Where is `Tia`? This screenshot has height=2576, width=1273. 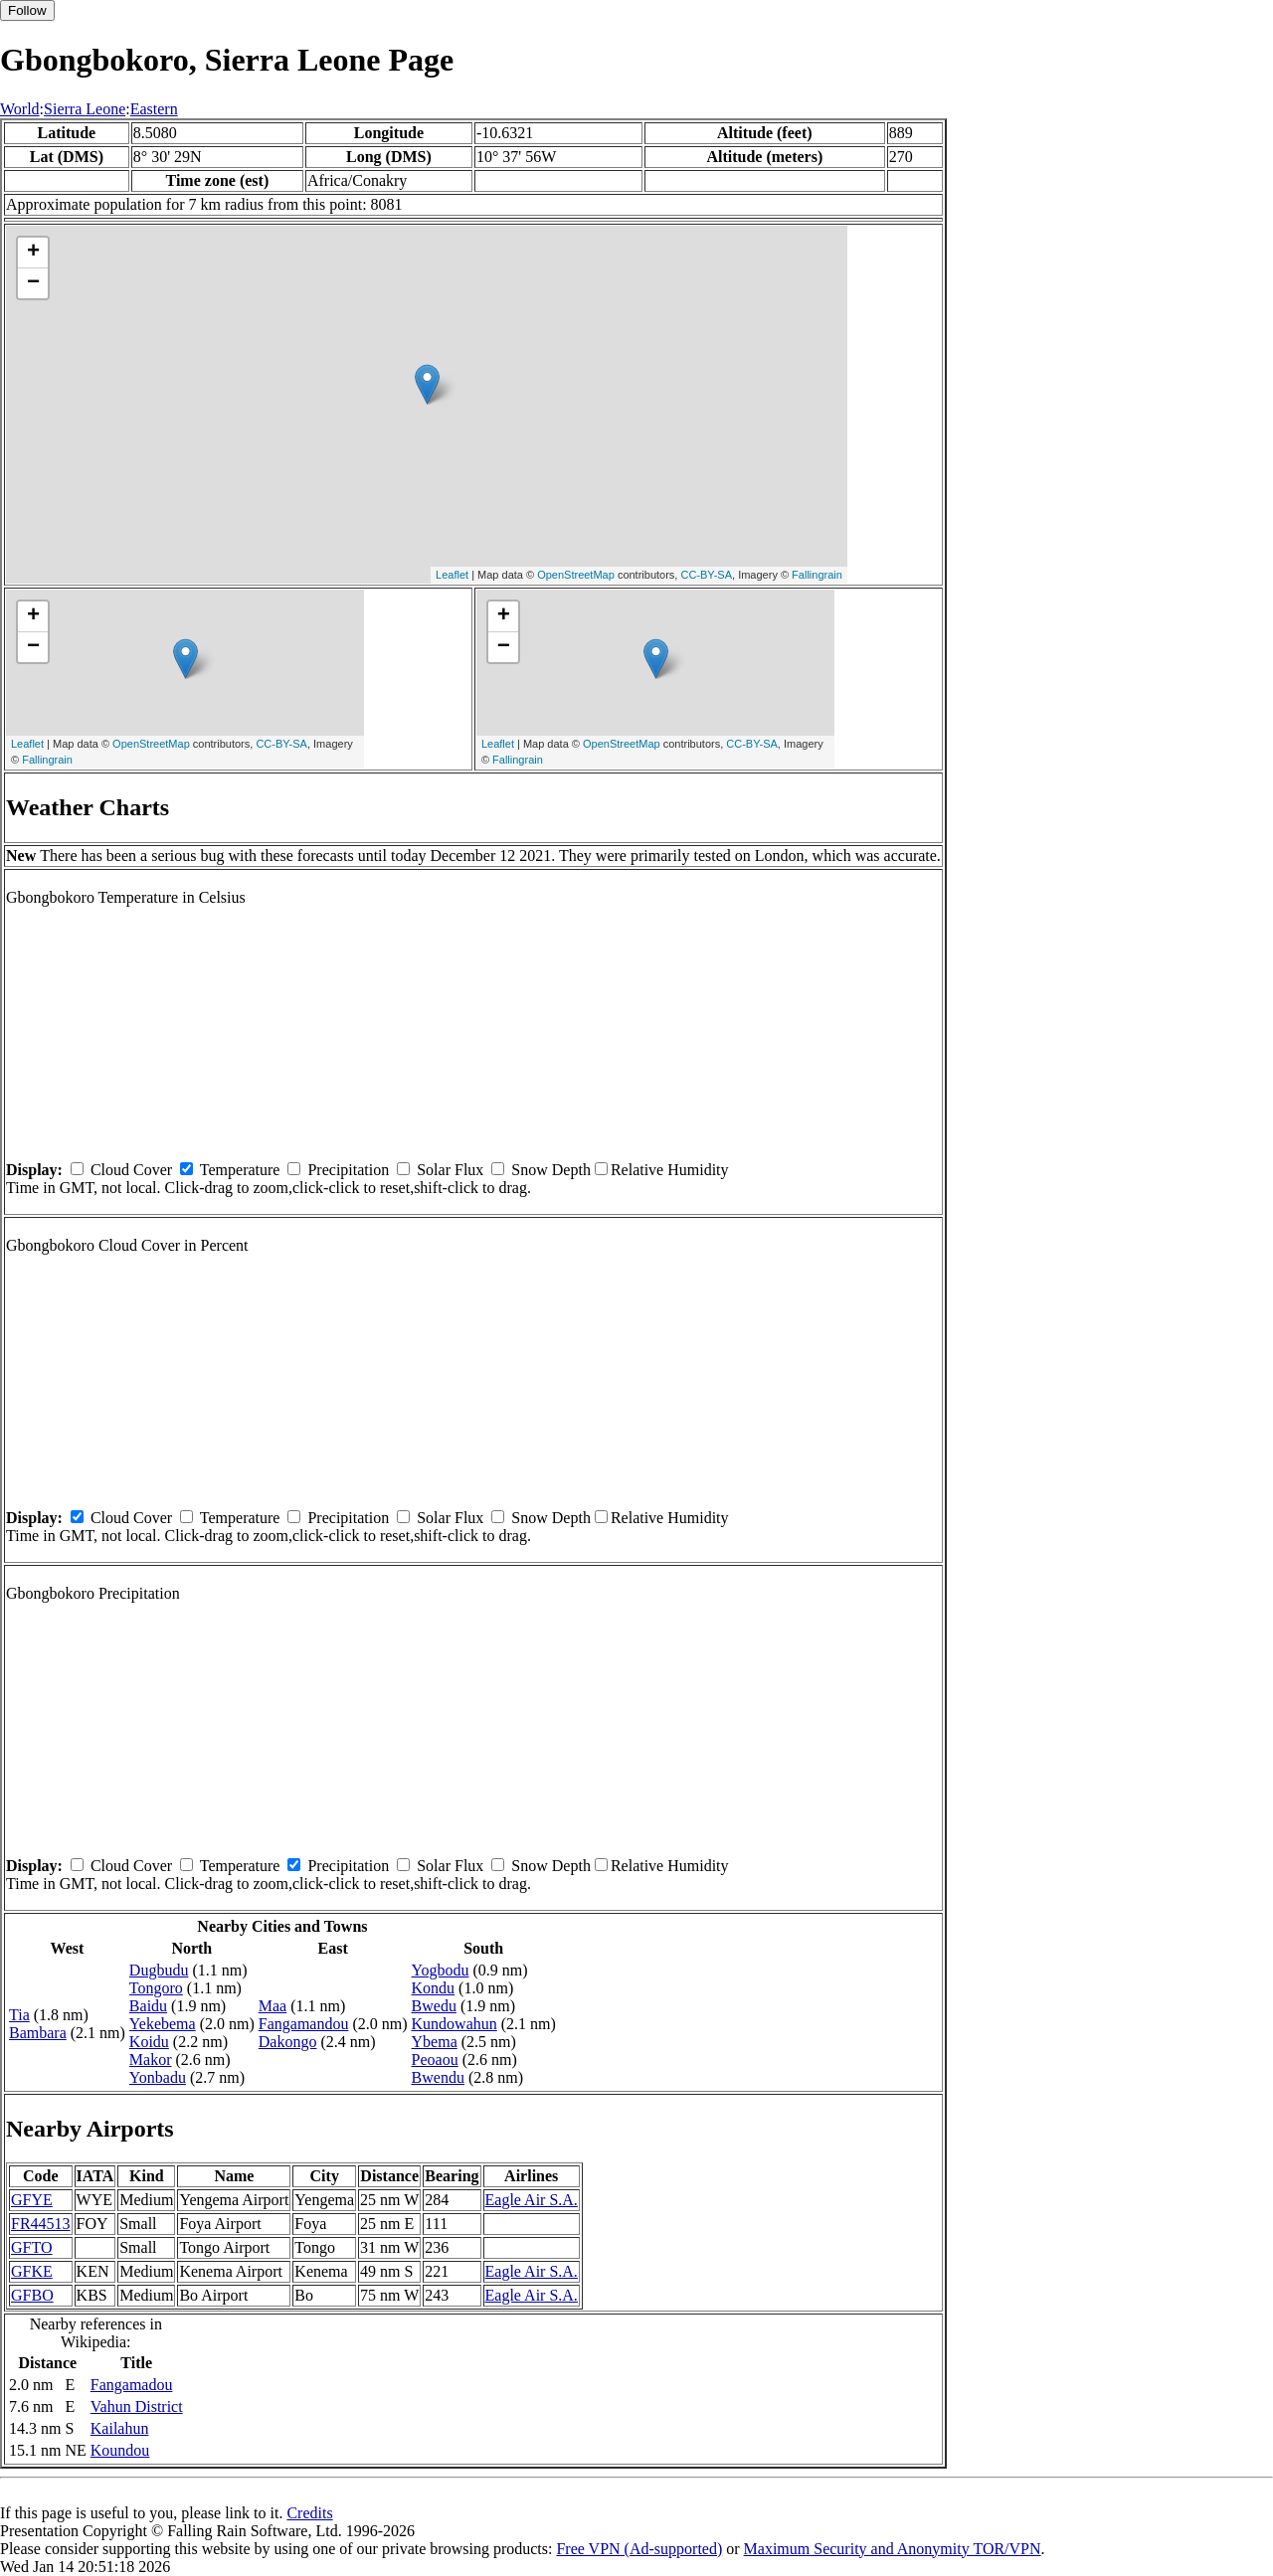
Tia is located at coordinates (19, 2014).